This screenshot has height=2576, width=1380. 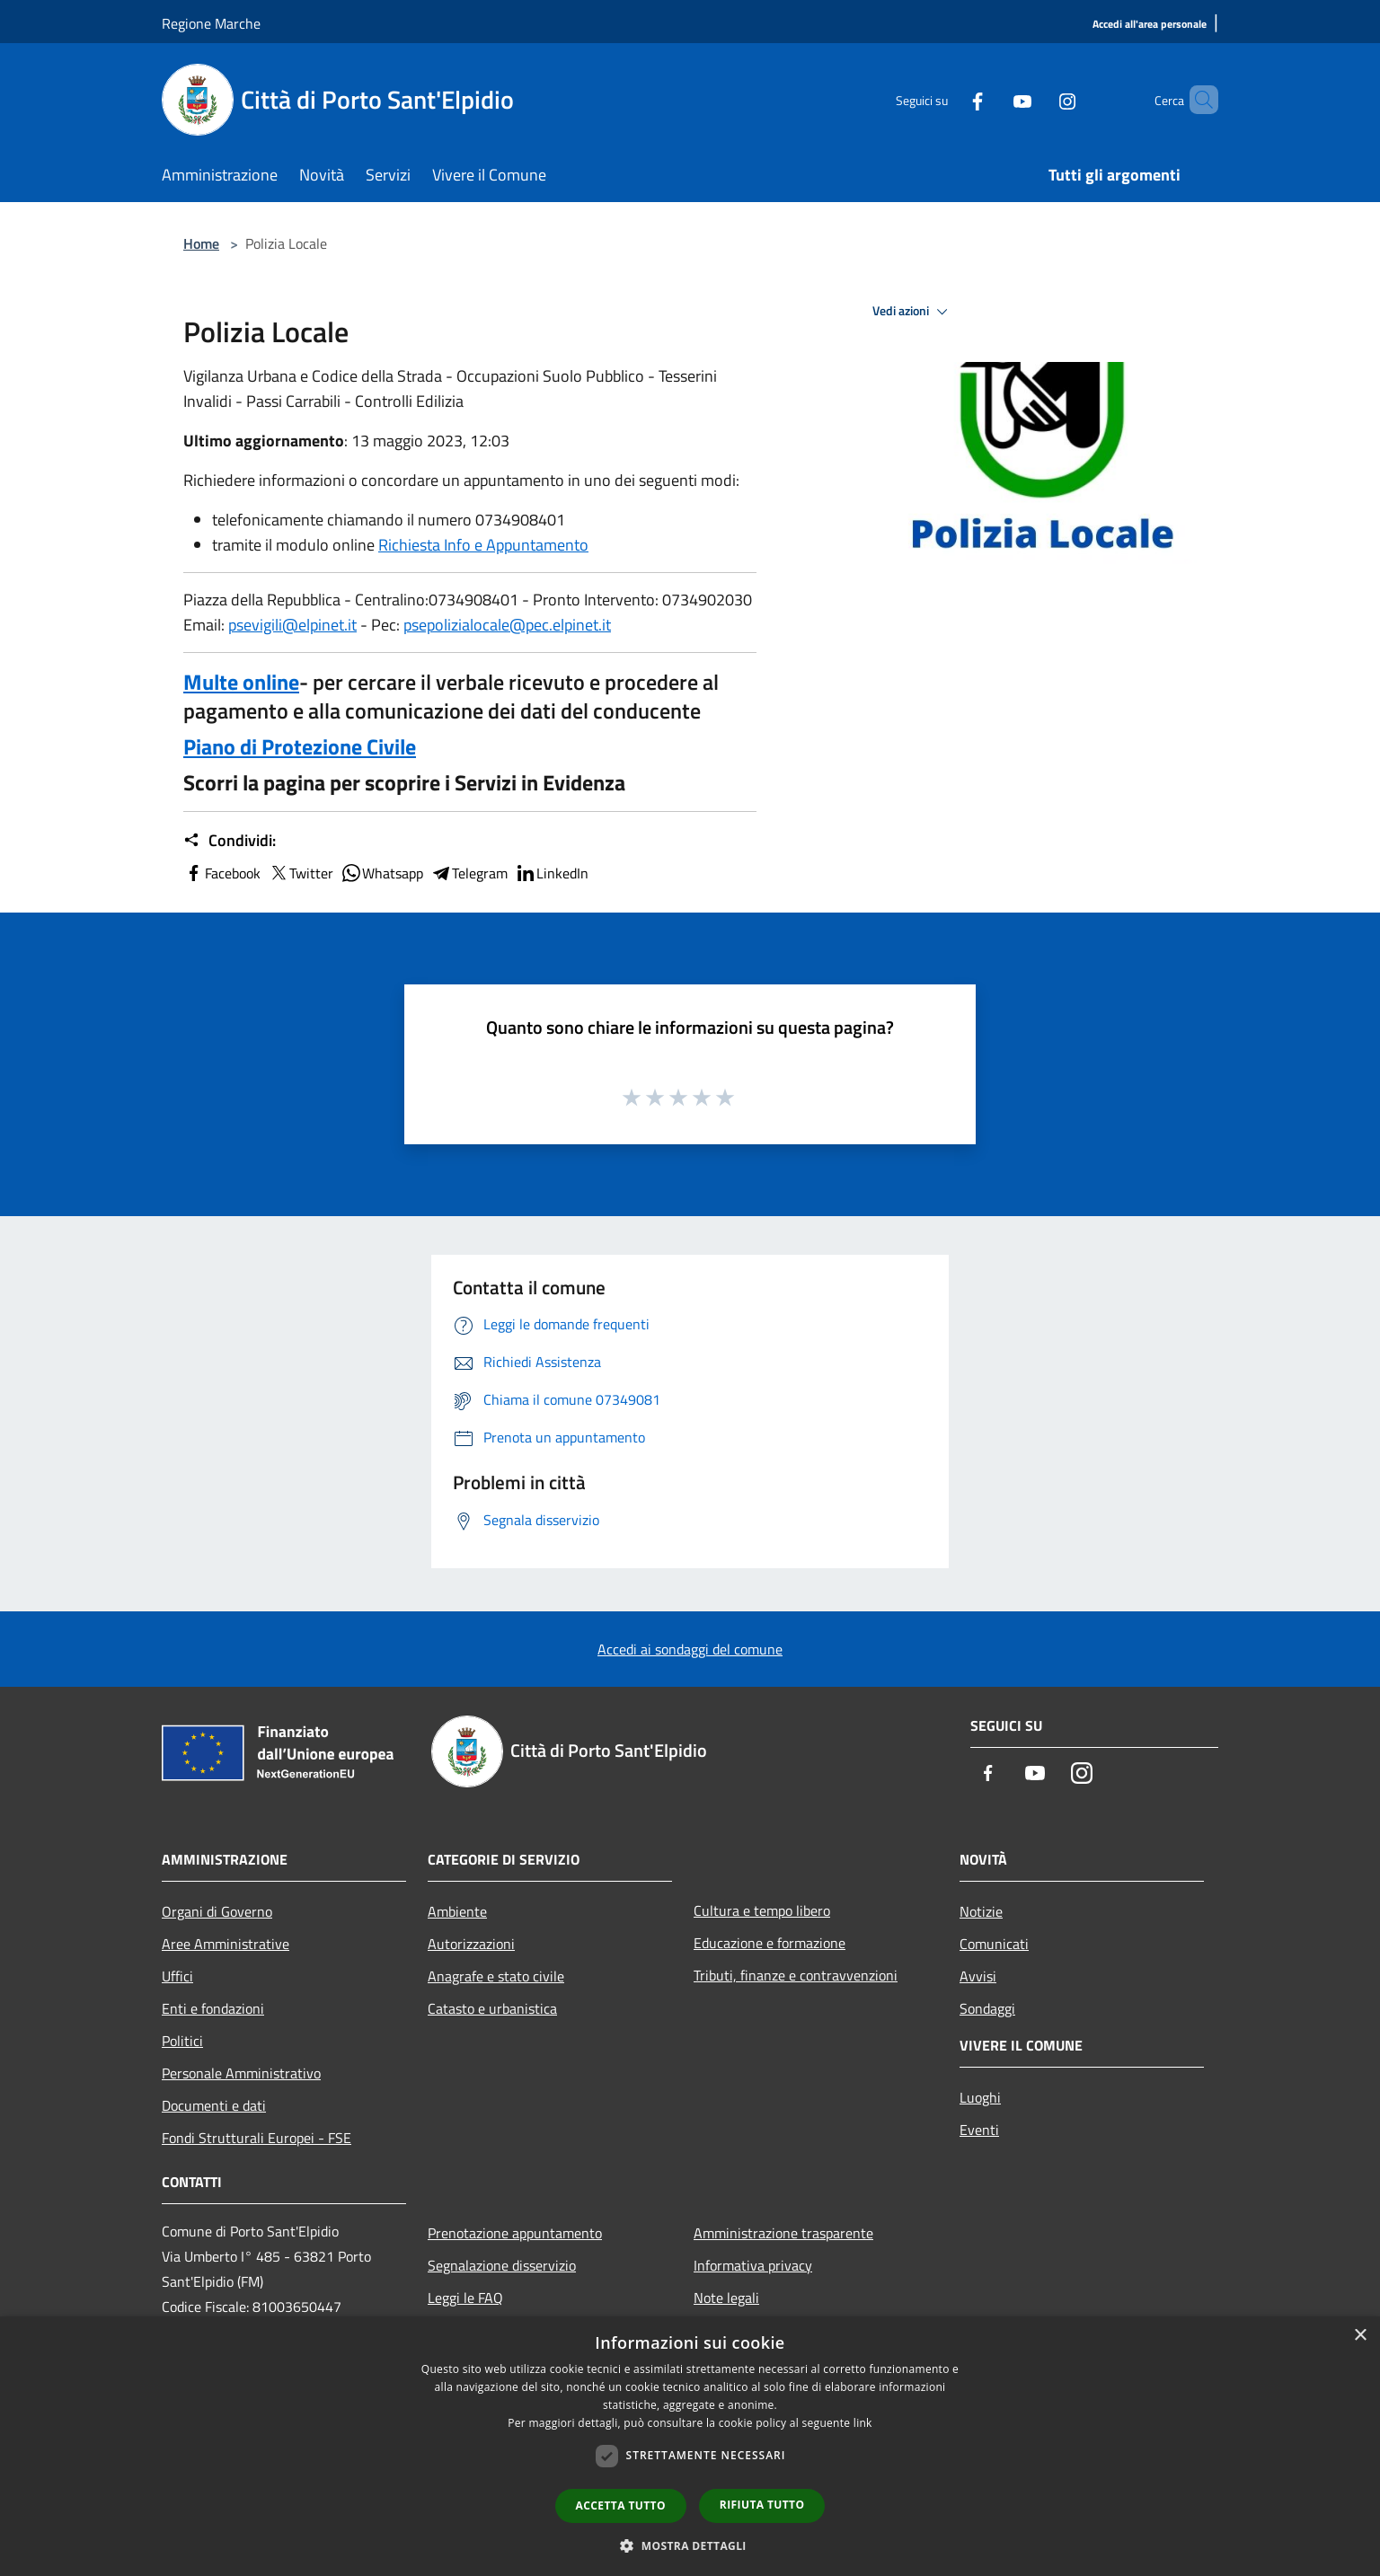 I want to click on Segnalazione disservizio, so click(x=502, y=2265).